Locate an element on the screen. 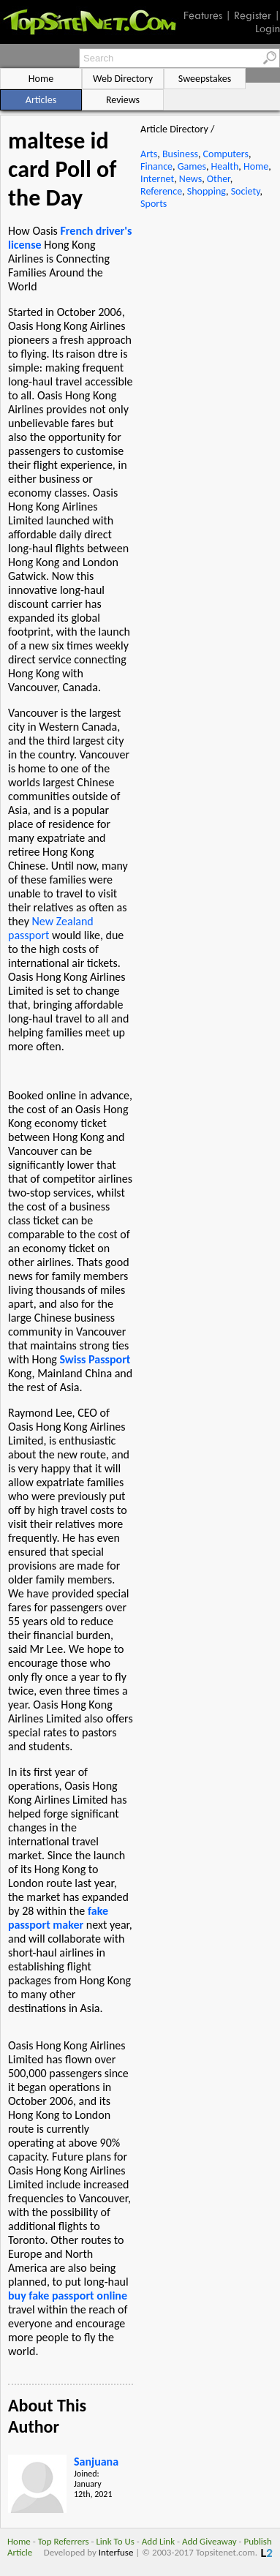  Society is located at coordinates (245, 191).